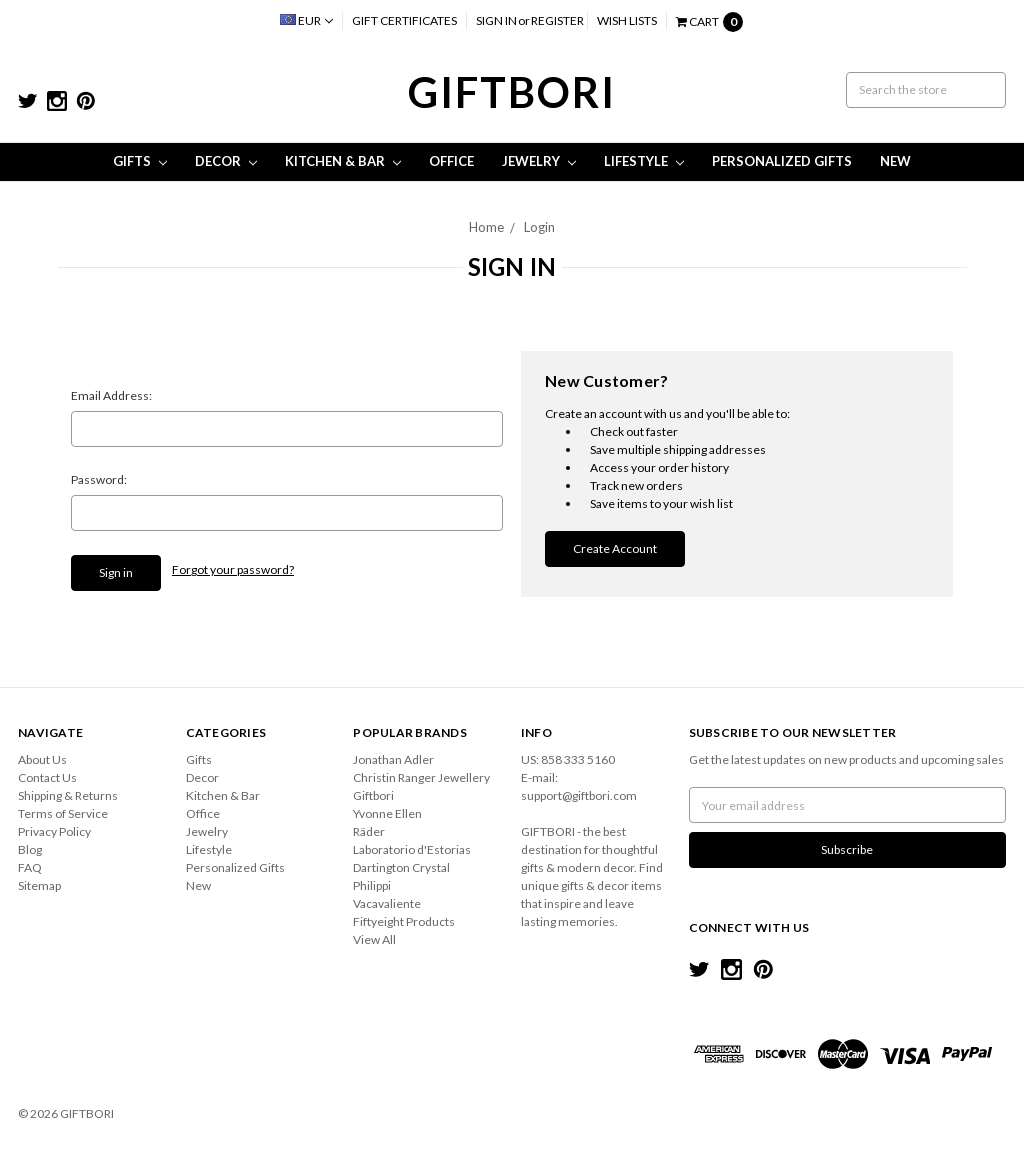  Describe the element at coordinates (895, 161) in the screenshot. I see `New` at that location.